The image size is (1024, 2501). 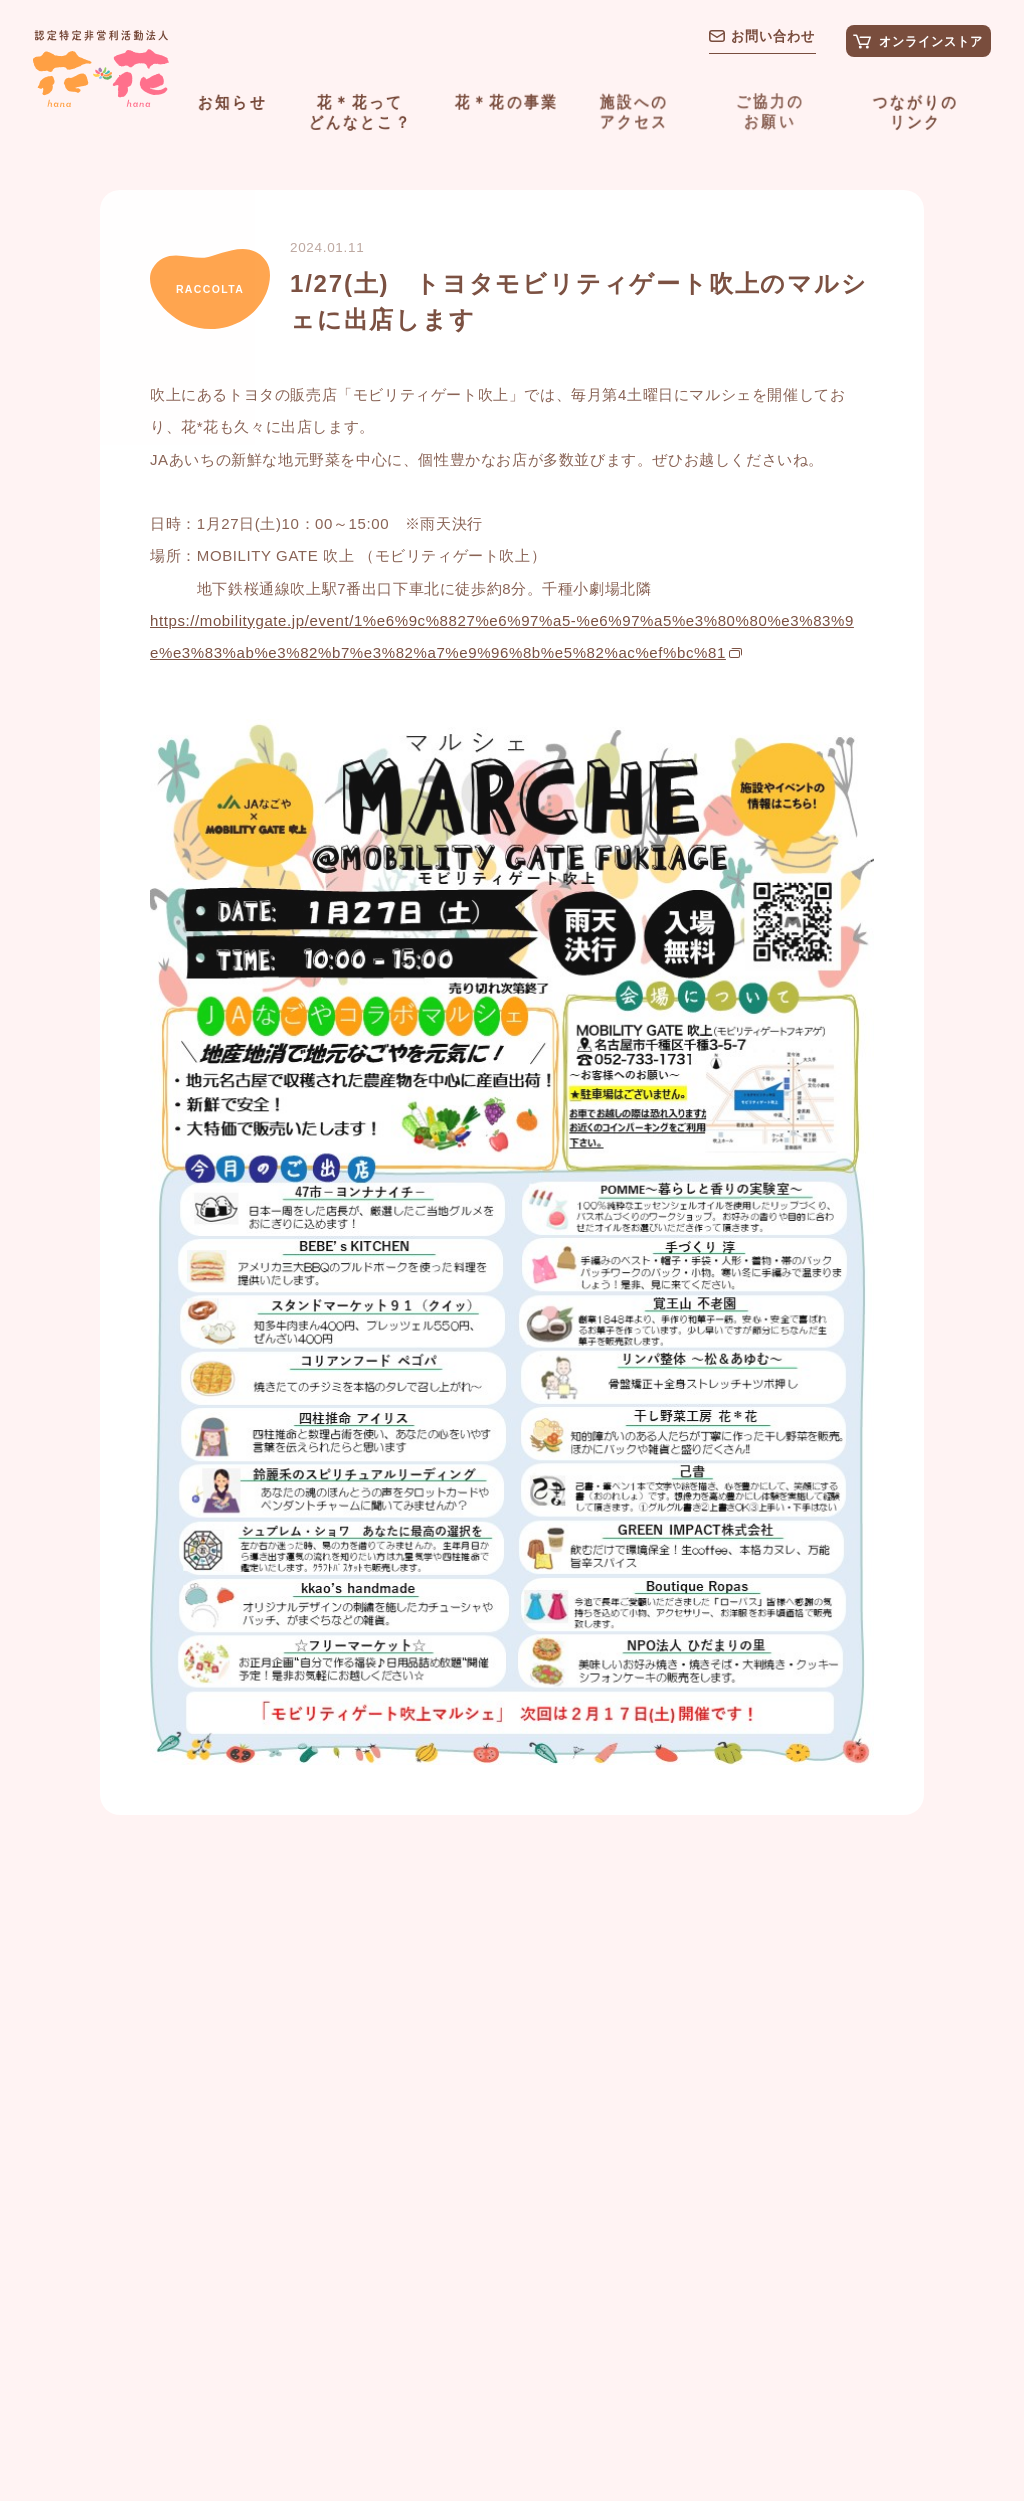 I want to click on つながりのリンク, so click(x=915, y=111).